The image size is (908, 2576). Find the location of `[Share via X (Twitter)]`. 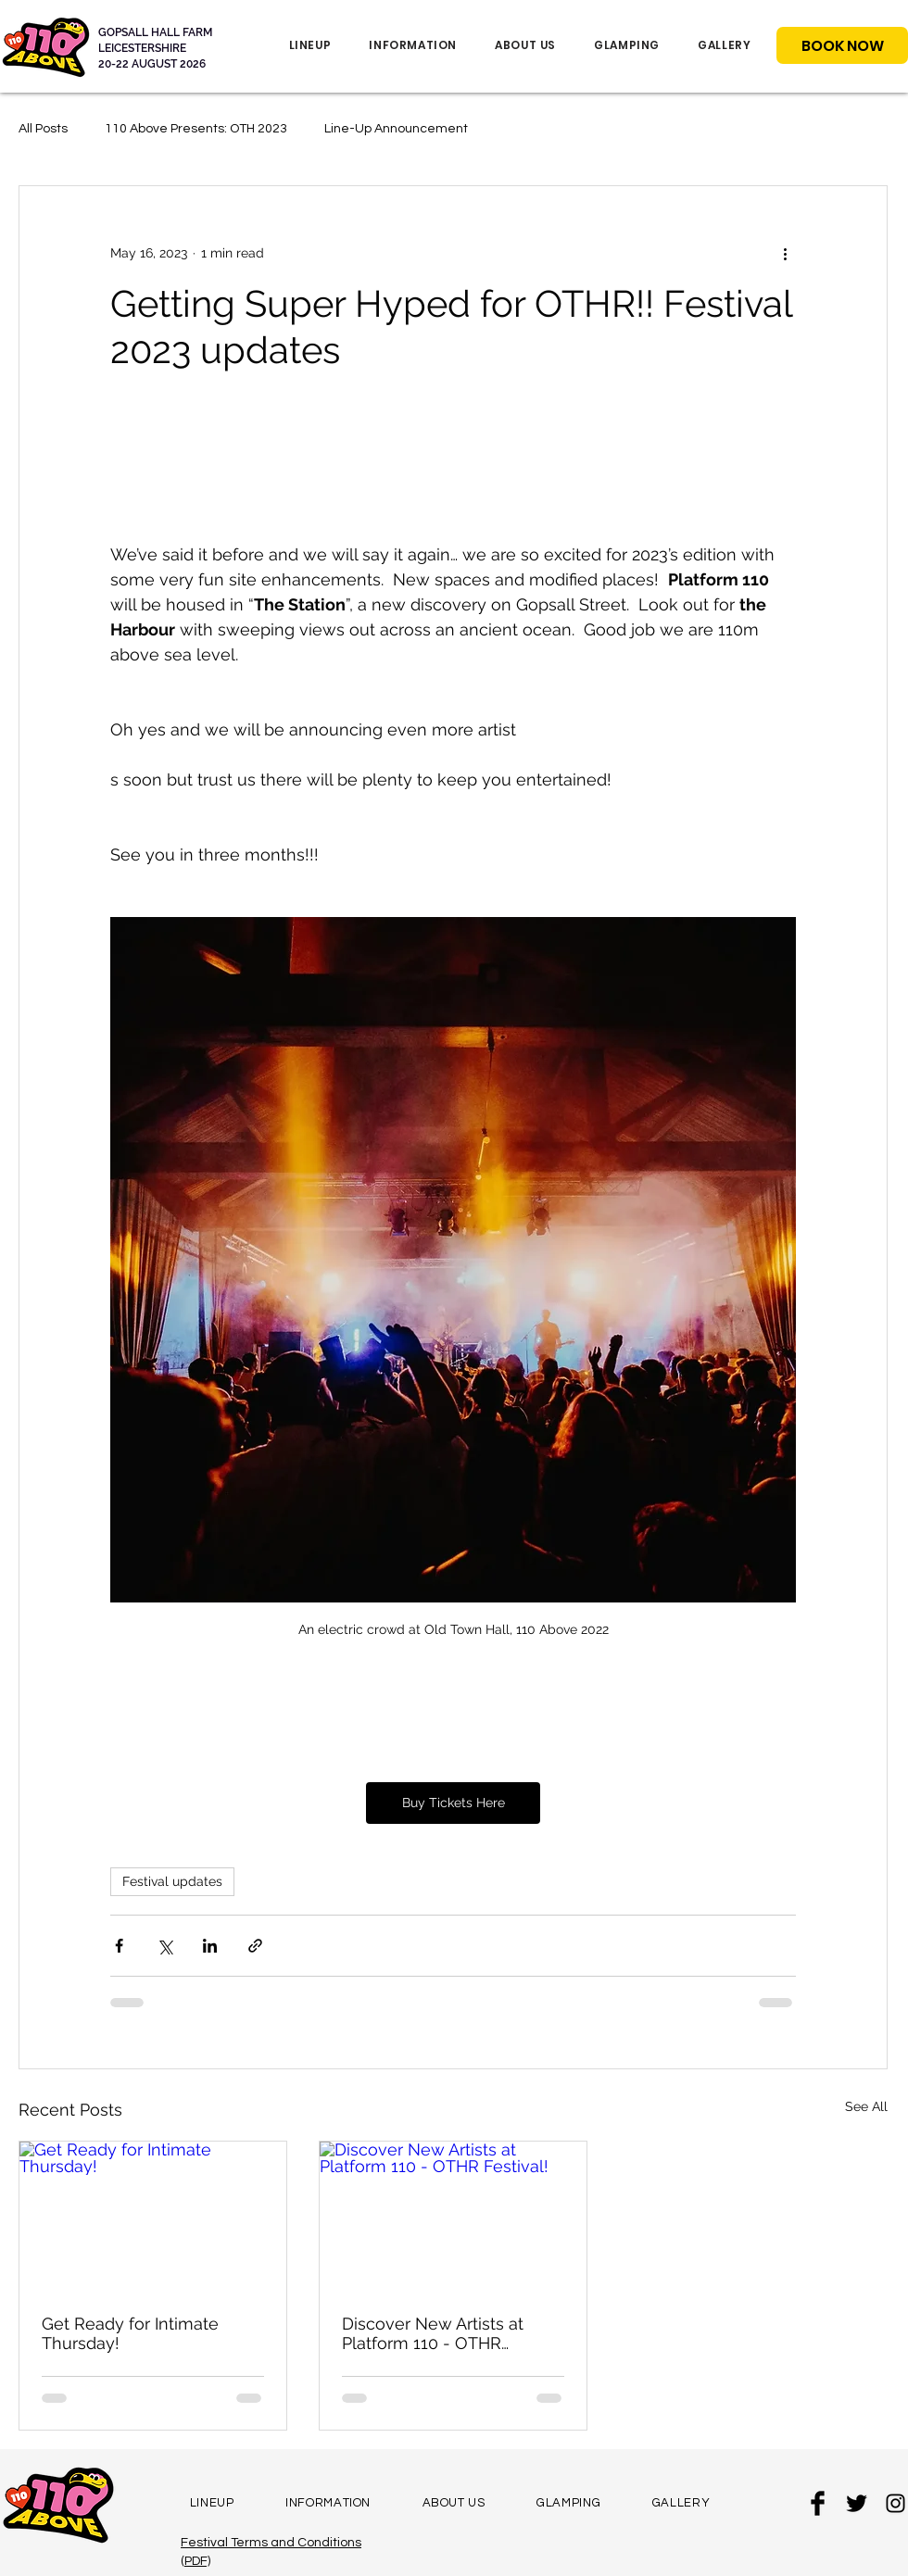

[Share via X (Twitter)] is located at coordinates (164, 1945).